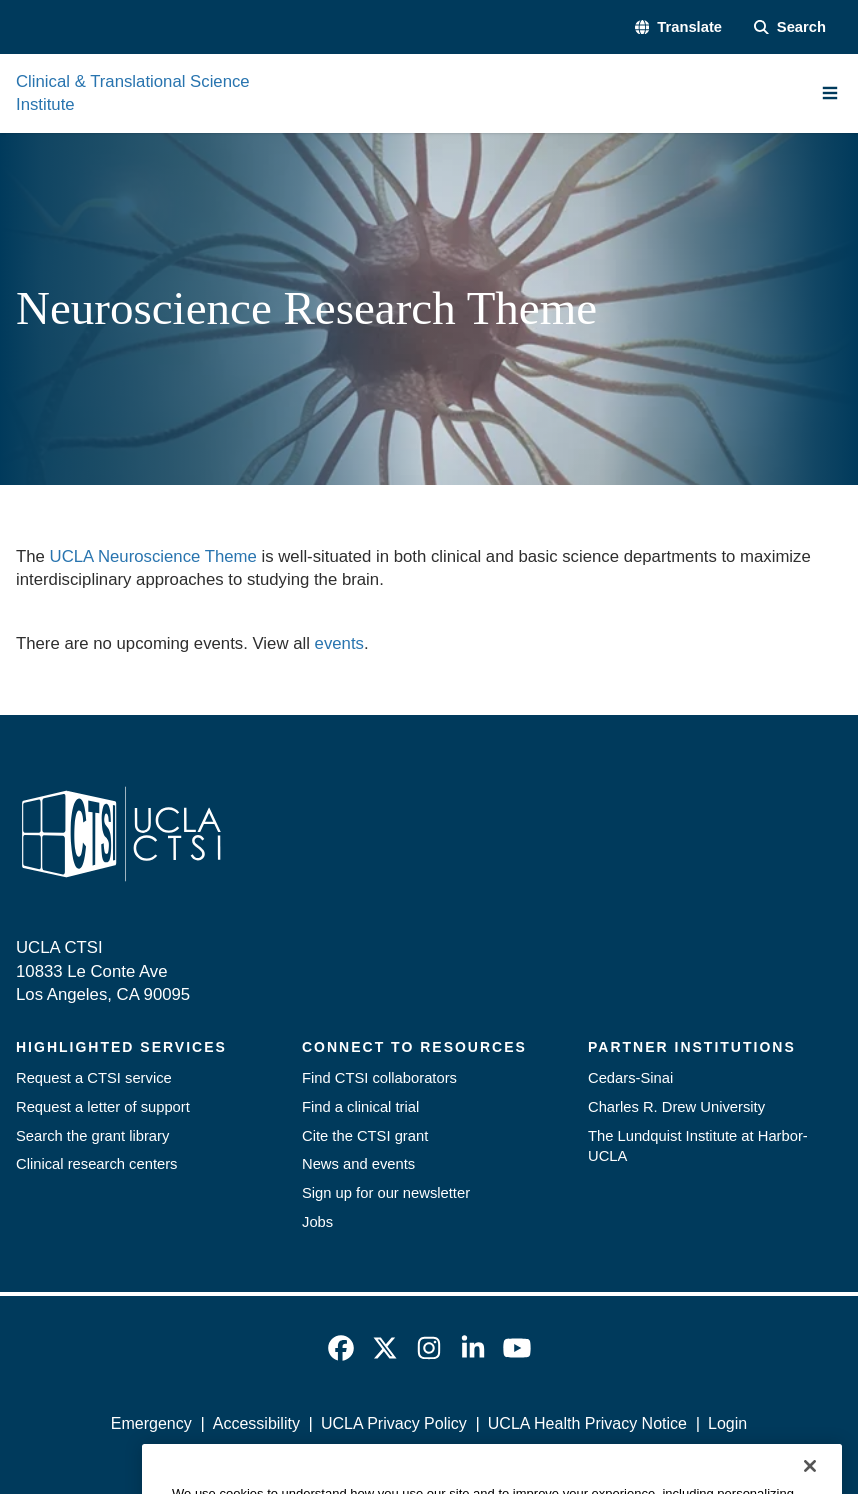  Describe the element at coordinates (317, 1222) in the screenshot. I see `Jobs` at that location.